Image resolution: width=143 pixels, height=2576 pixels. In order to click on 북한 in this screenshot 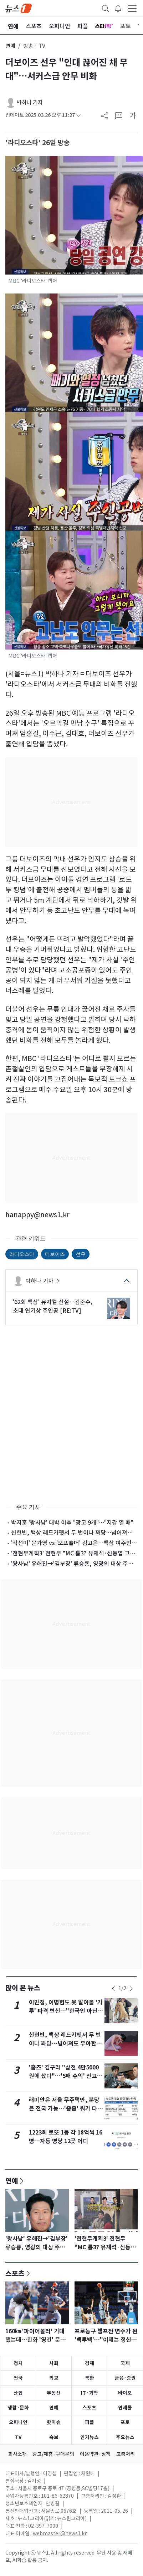, I will do `click(89, 2378)`.